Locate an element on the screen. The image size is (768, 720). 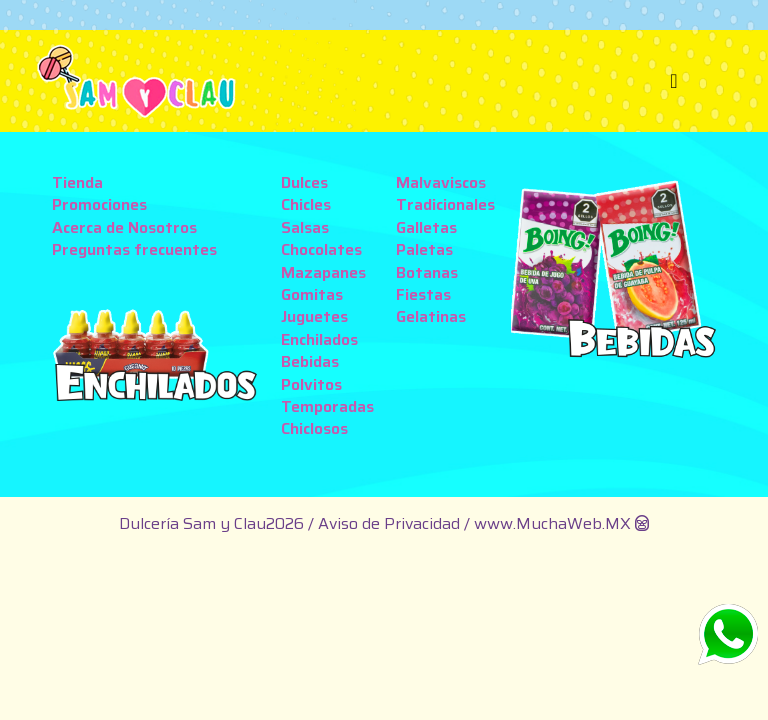
Salsas is located at coordinates (305, 227).